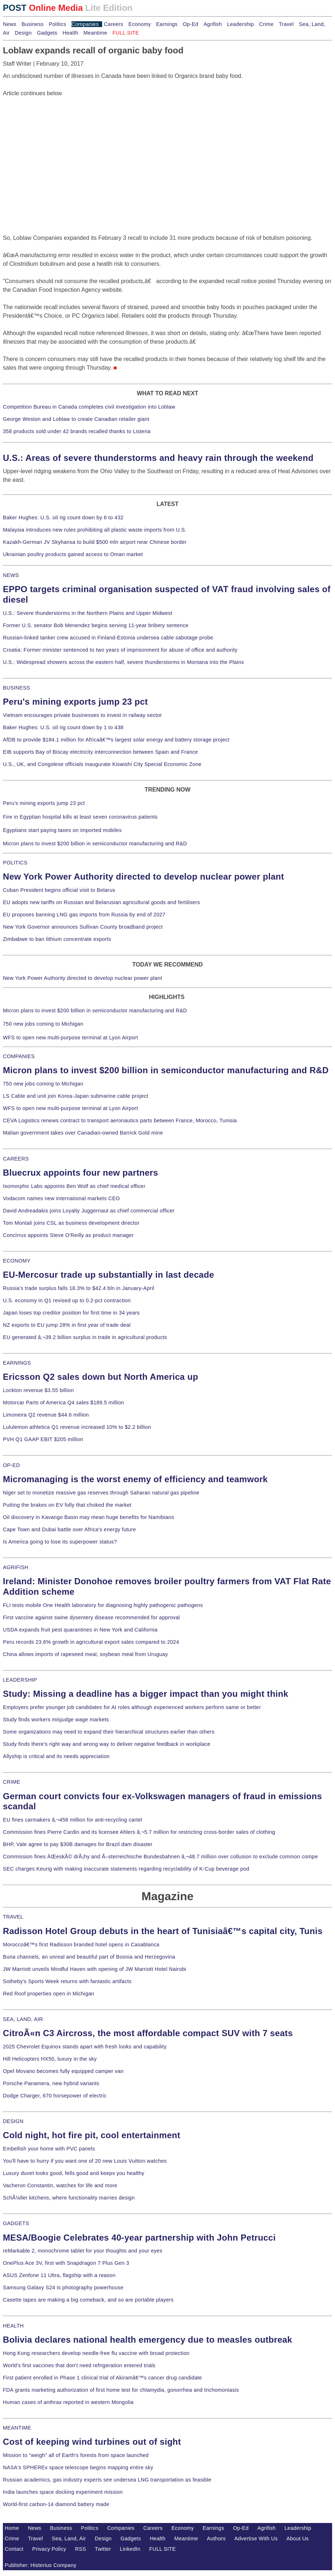  I want to click on Baker Hughes: U.S. oil rig count down by 1 to 438, so click(63, 727).